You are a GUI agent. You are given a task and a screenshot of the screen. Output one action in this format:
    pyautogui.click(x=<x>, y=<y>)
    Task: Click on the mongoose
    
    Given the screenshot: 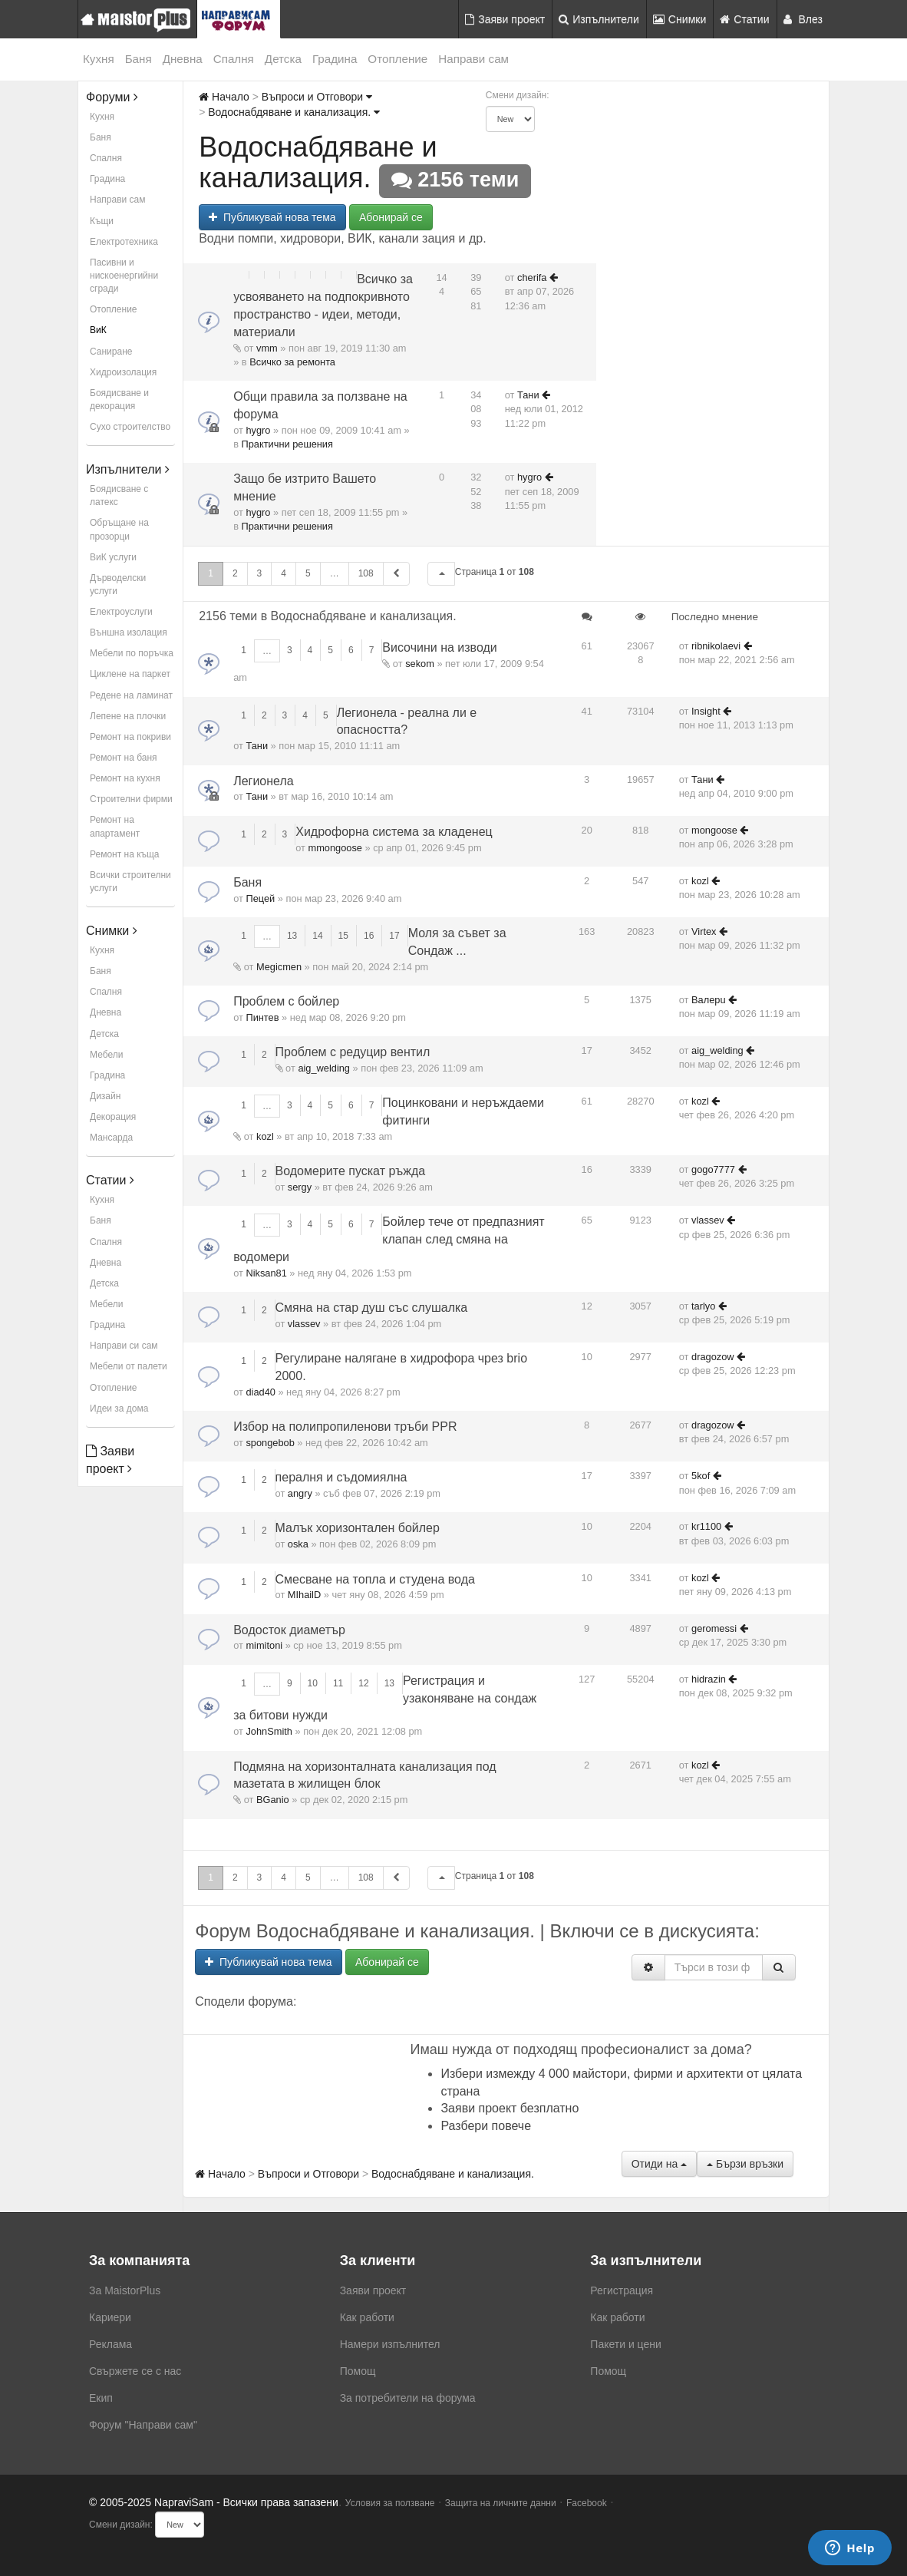 What is the action you would take?
    pyautogui.click(x=714, y=830)
    